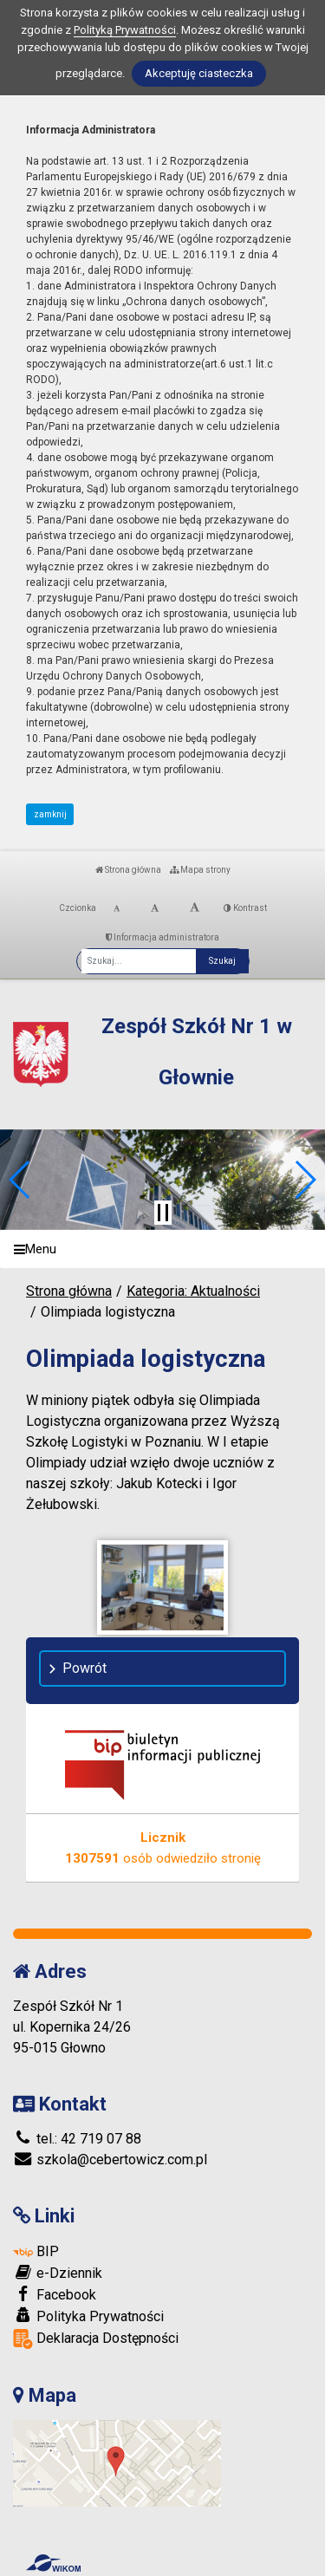 The image size is (325, 2576). I want to click on Mapa strony, so click(200, 870).